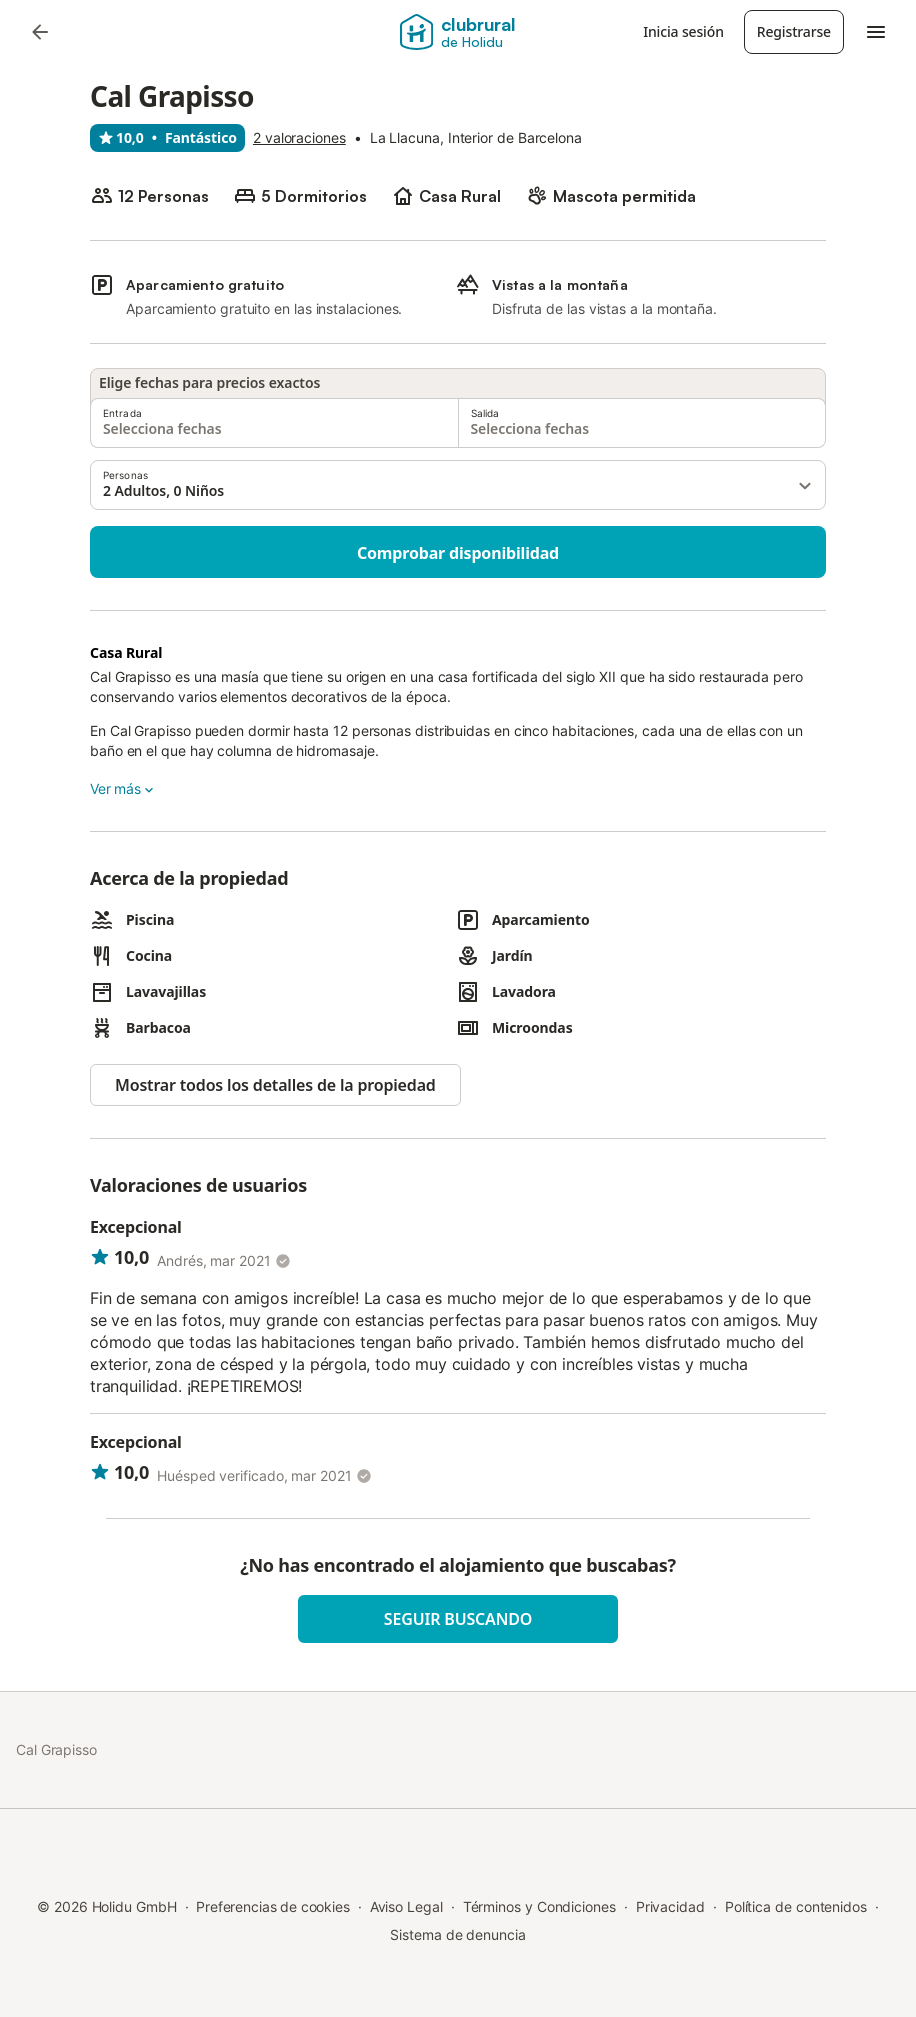 This screenshot has height=2017, width=916. Describe the element at coordinates (670, 1906) in the screenshot. I see `Privacidad` at that location.